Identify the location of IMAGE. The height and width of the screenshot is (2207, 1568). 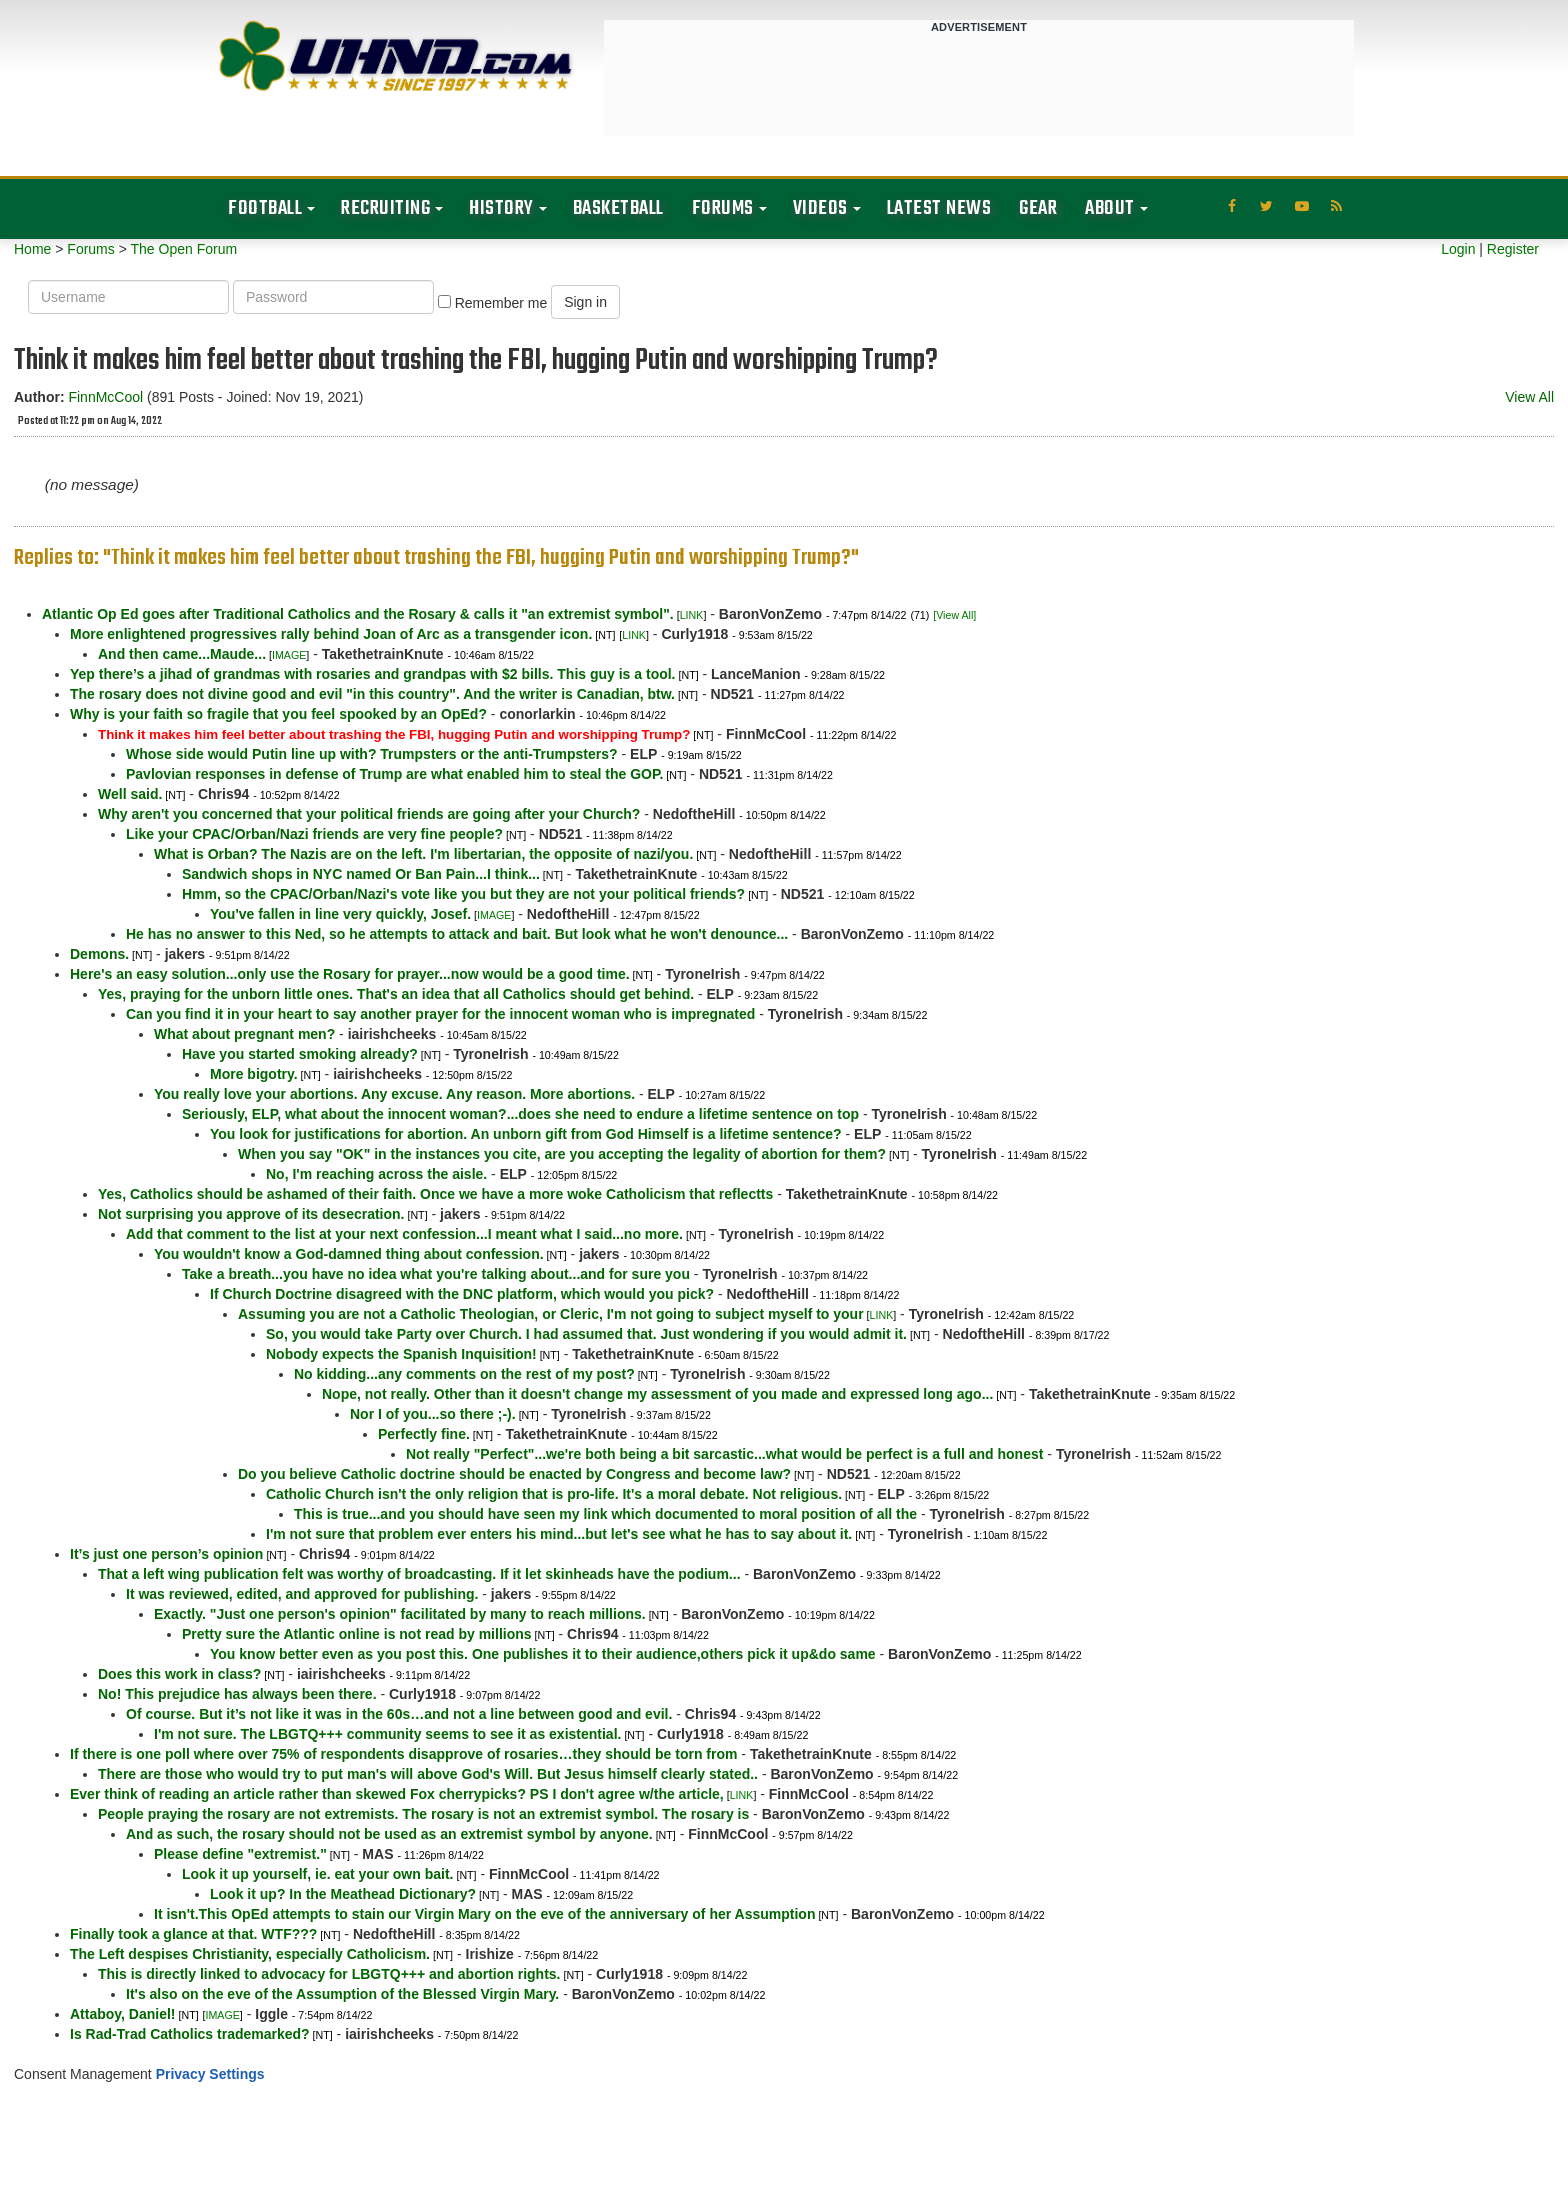
(289, 655).